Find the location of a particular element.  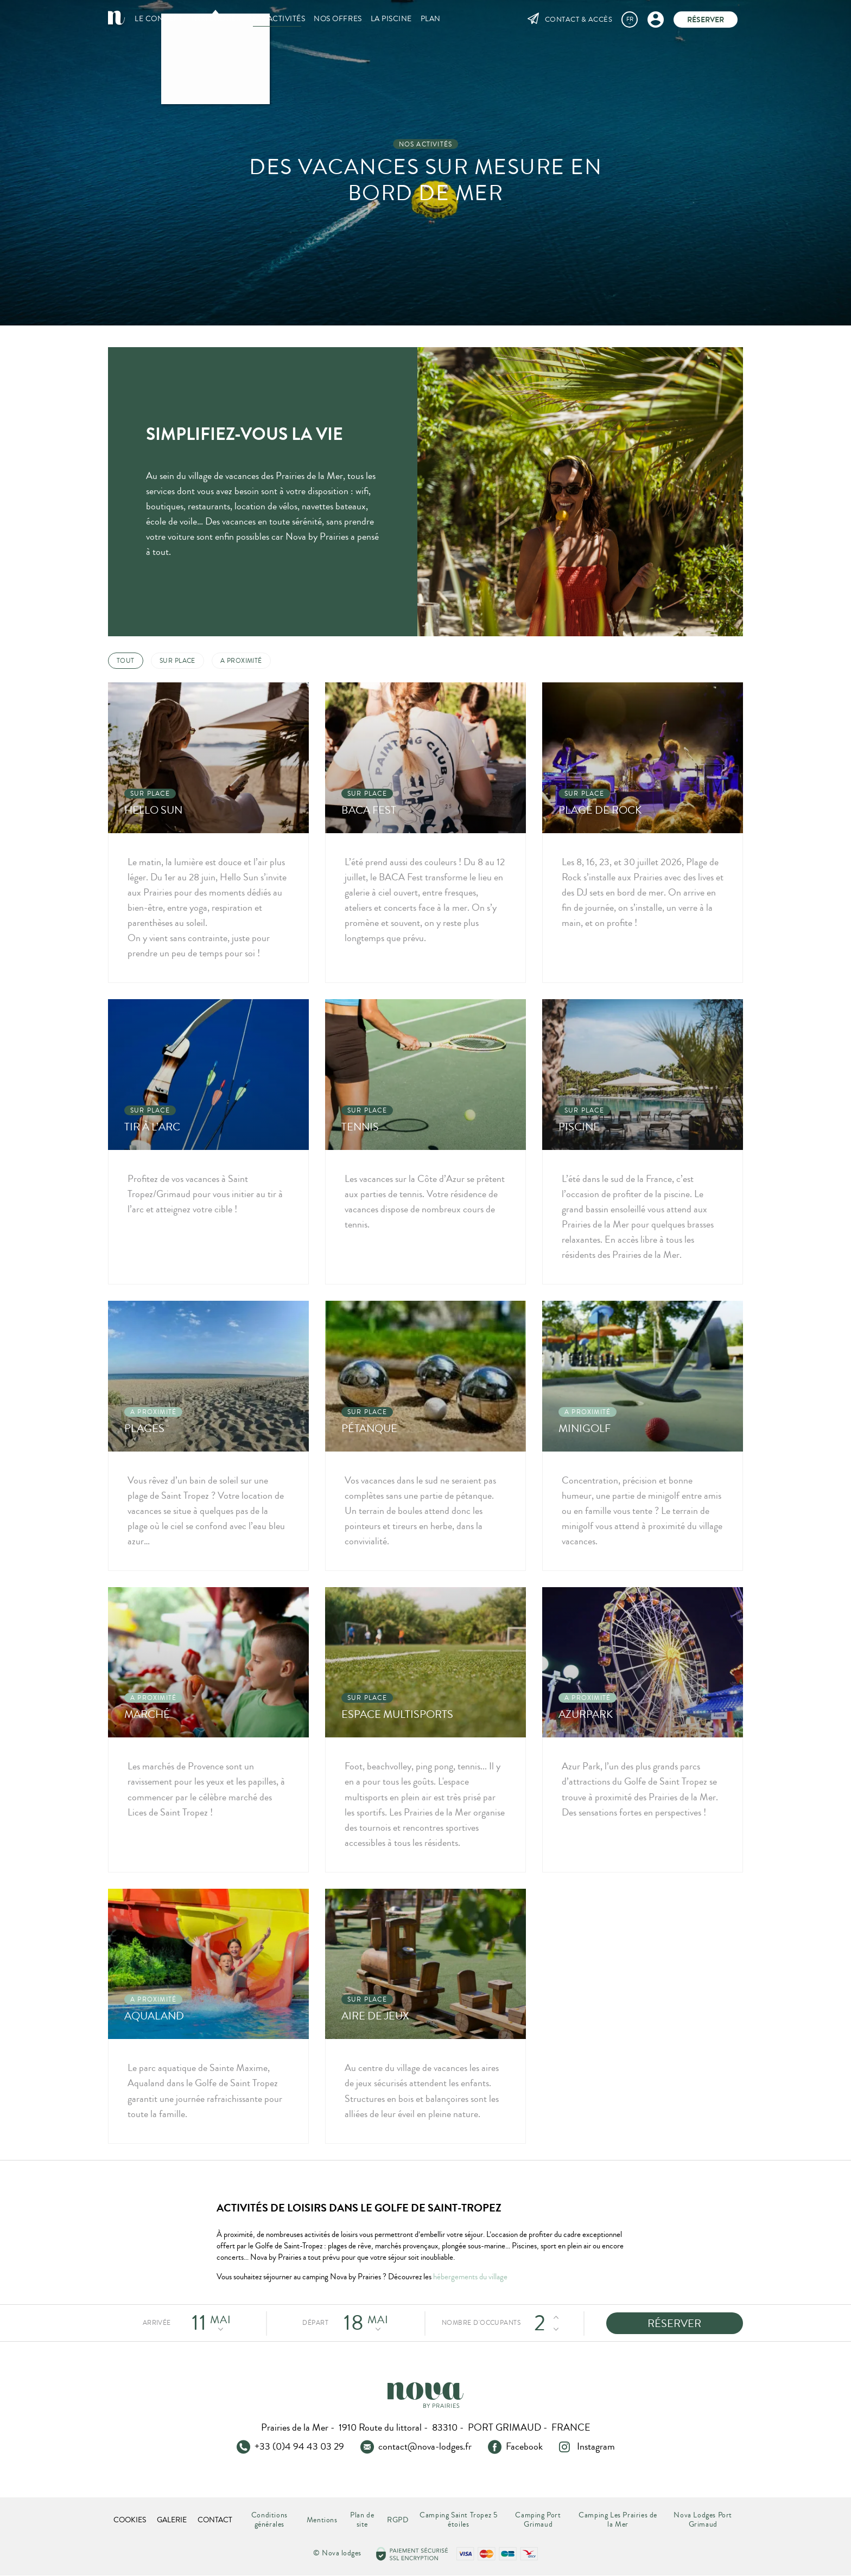

Nos activités is located at coordinates (277, 19).